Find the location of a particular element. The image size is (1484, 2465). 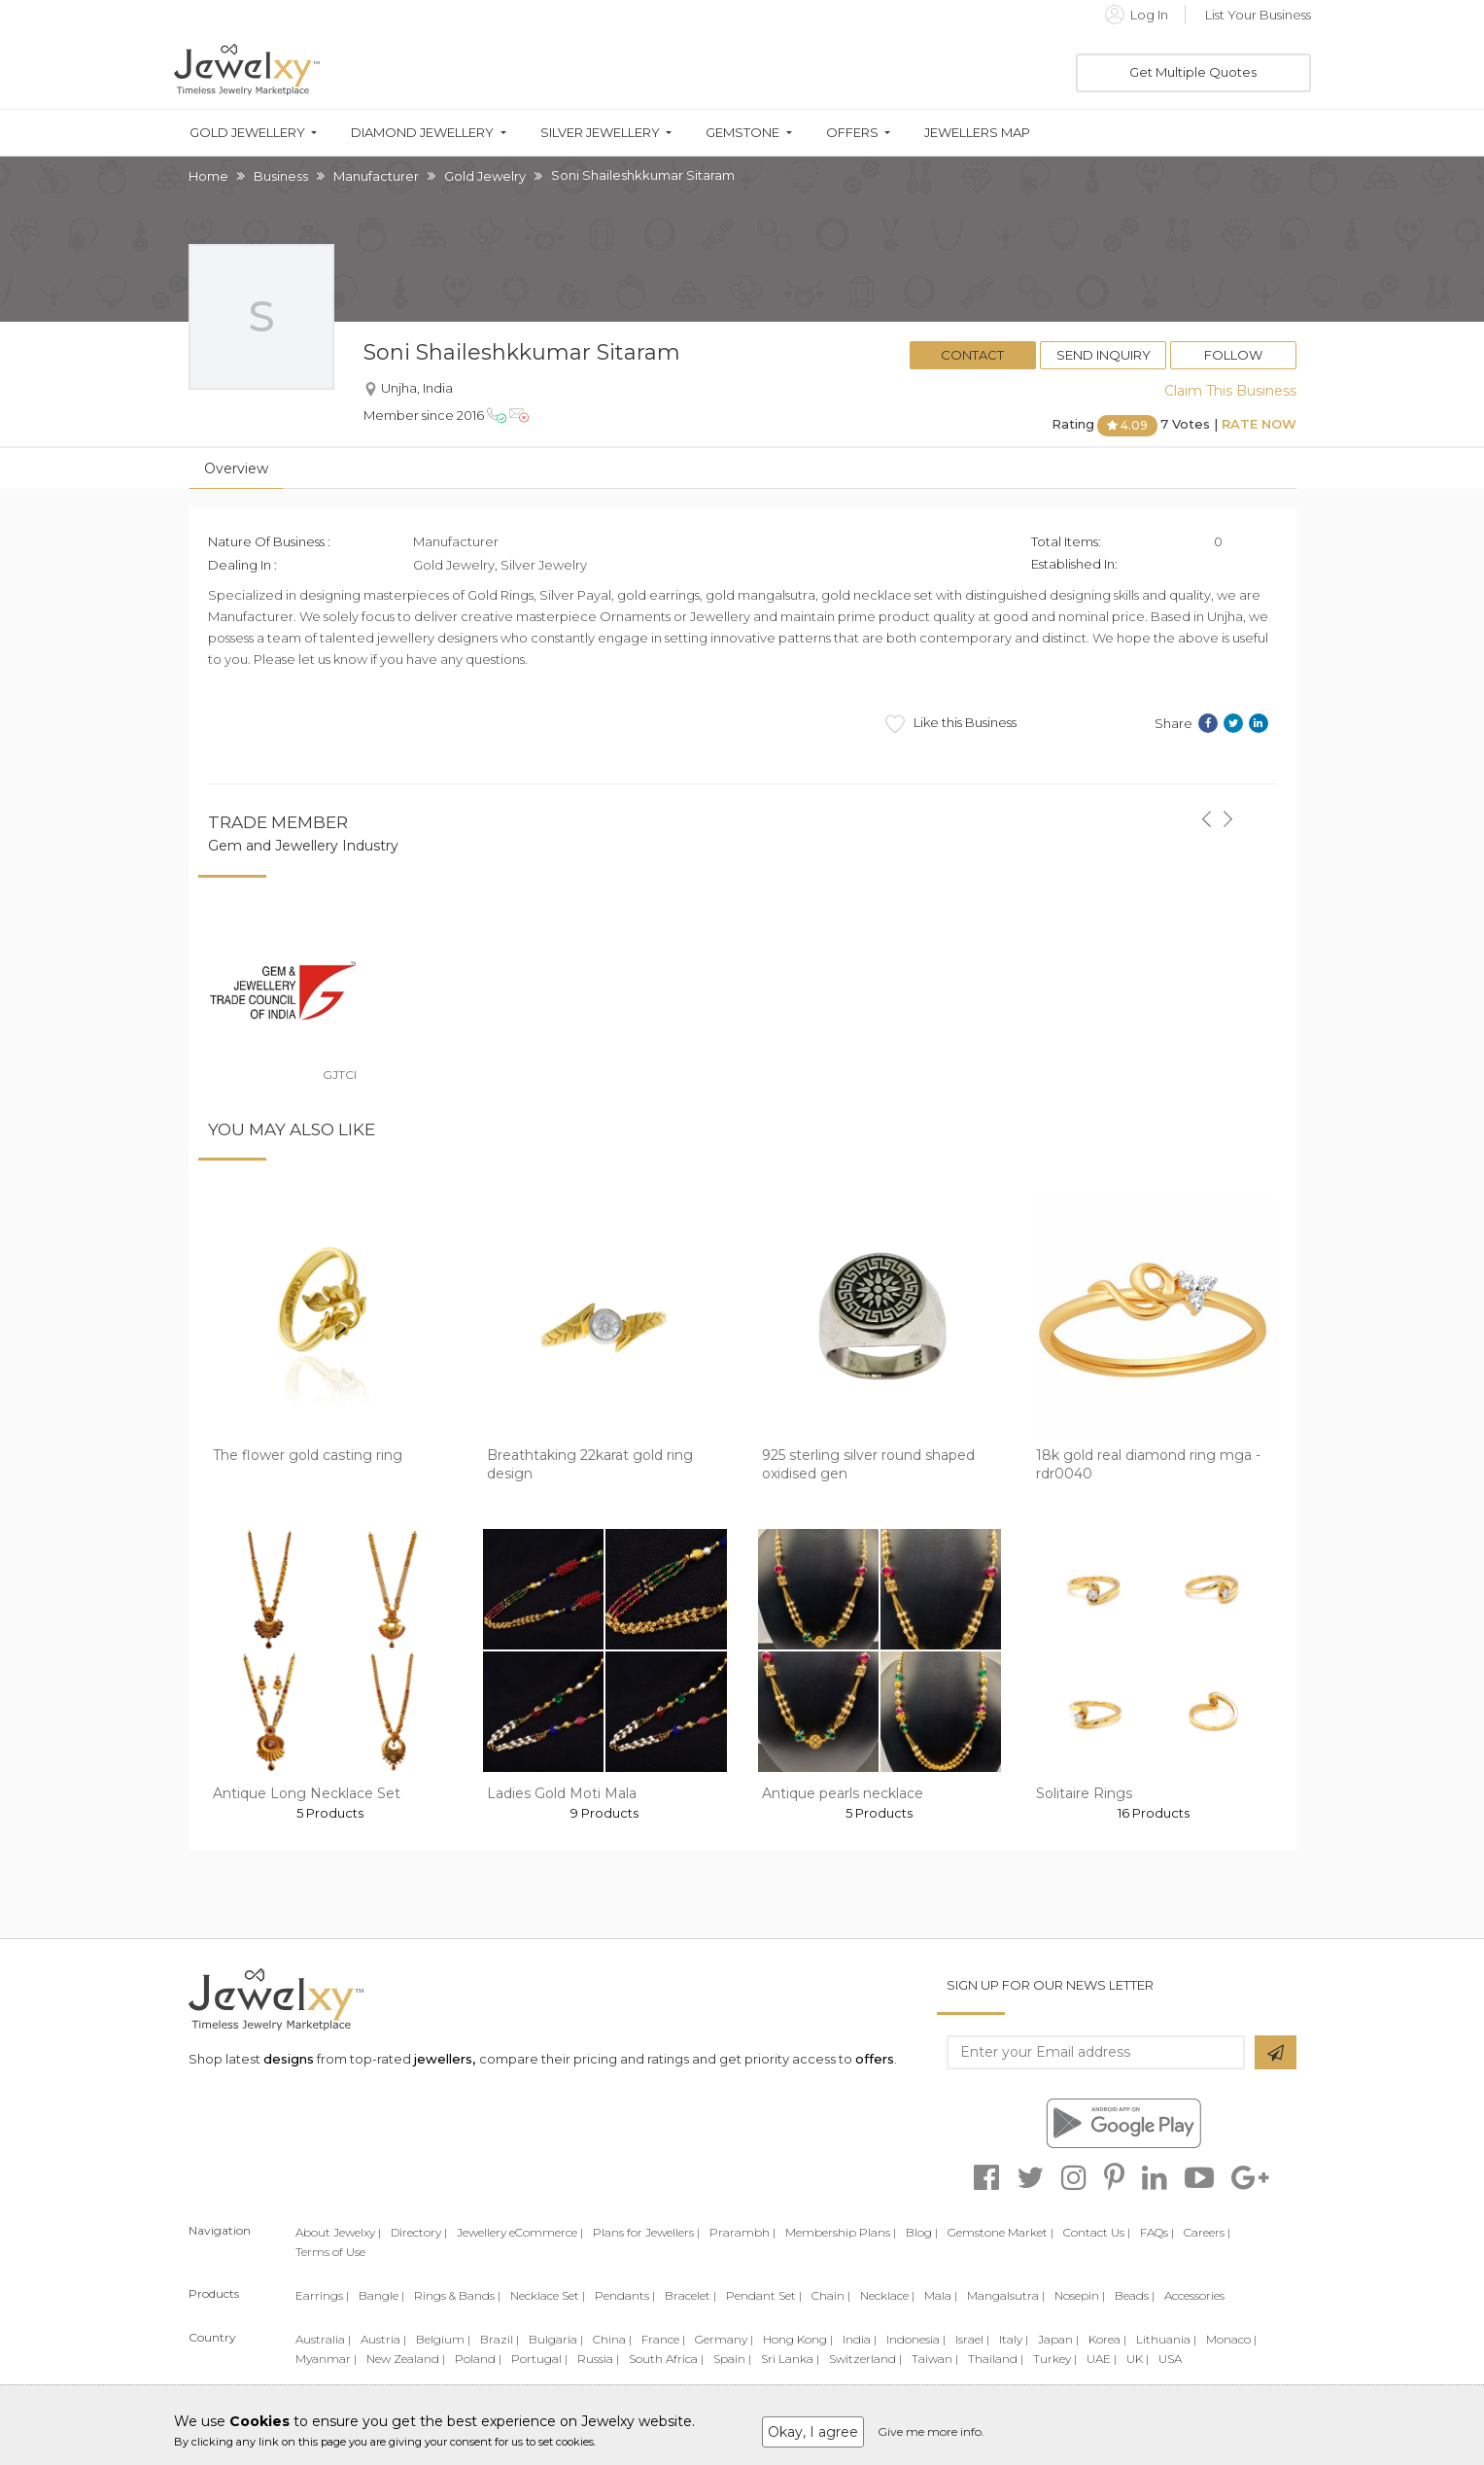

Careers | is located at coordinates (1207, 2232).